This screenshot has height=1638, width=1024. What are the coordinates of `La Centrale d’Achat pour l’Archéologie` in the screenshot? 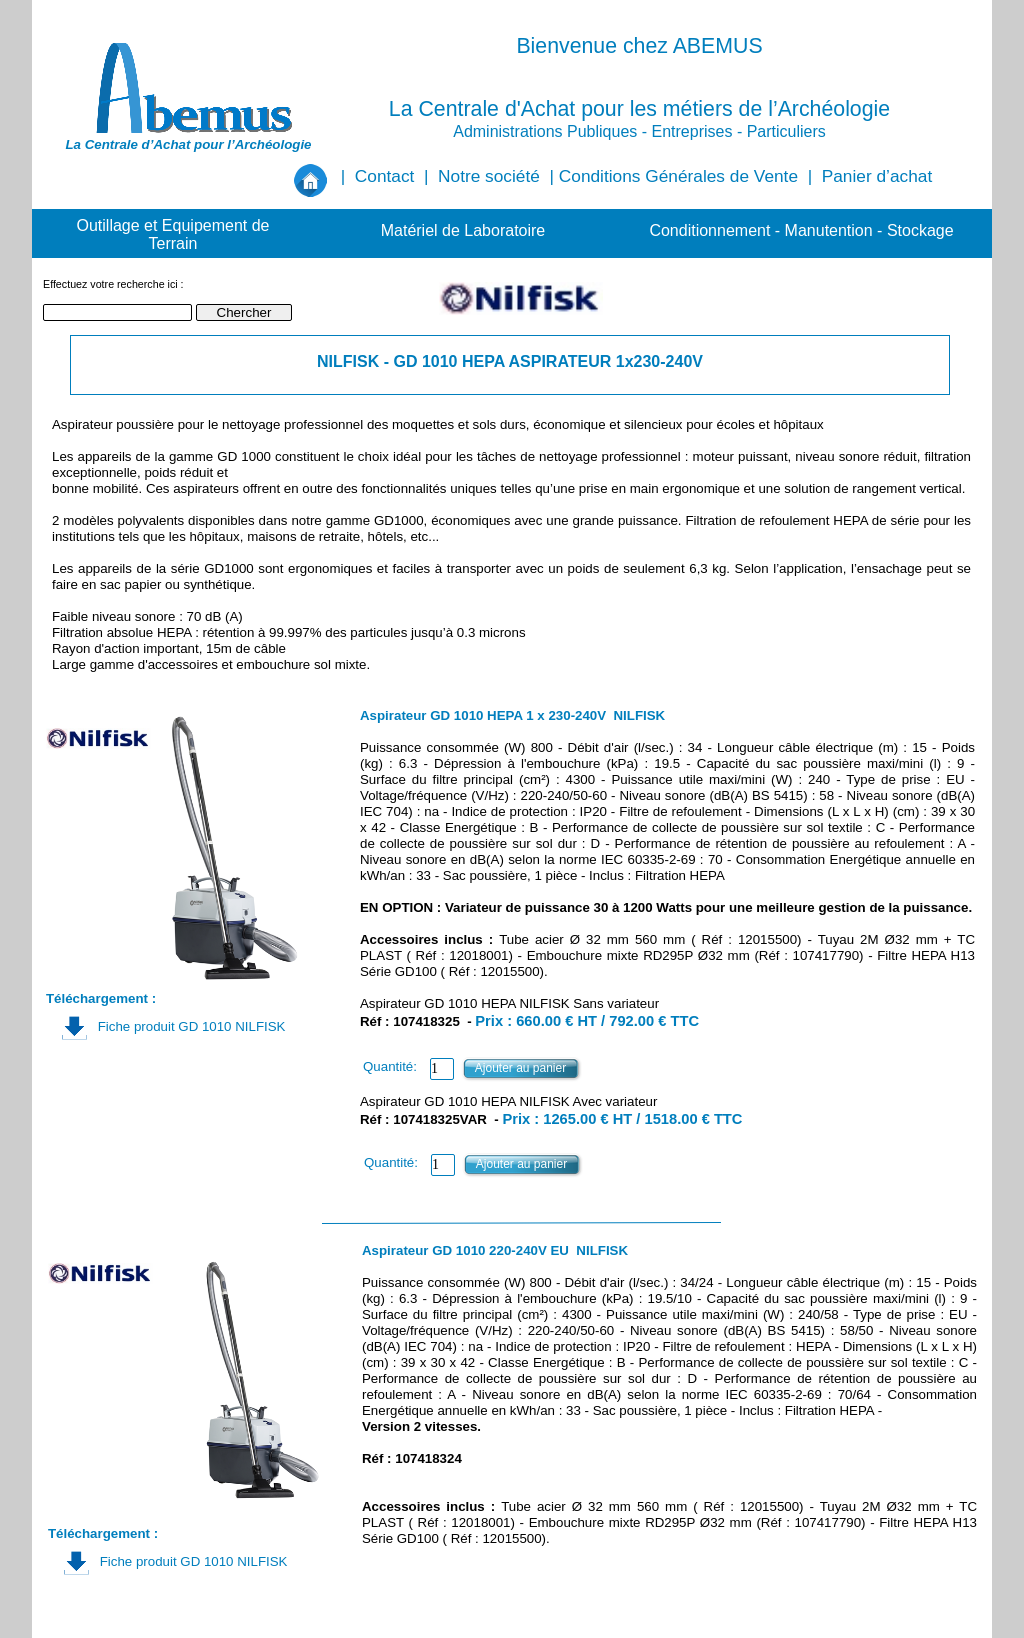 It's located at (188, 144).